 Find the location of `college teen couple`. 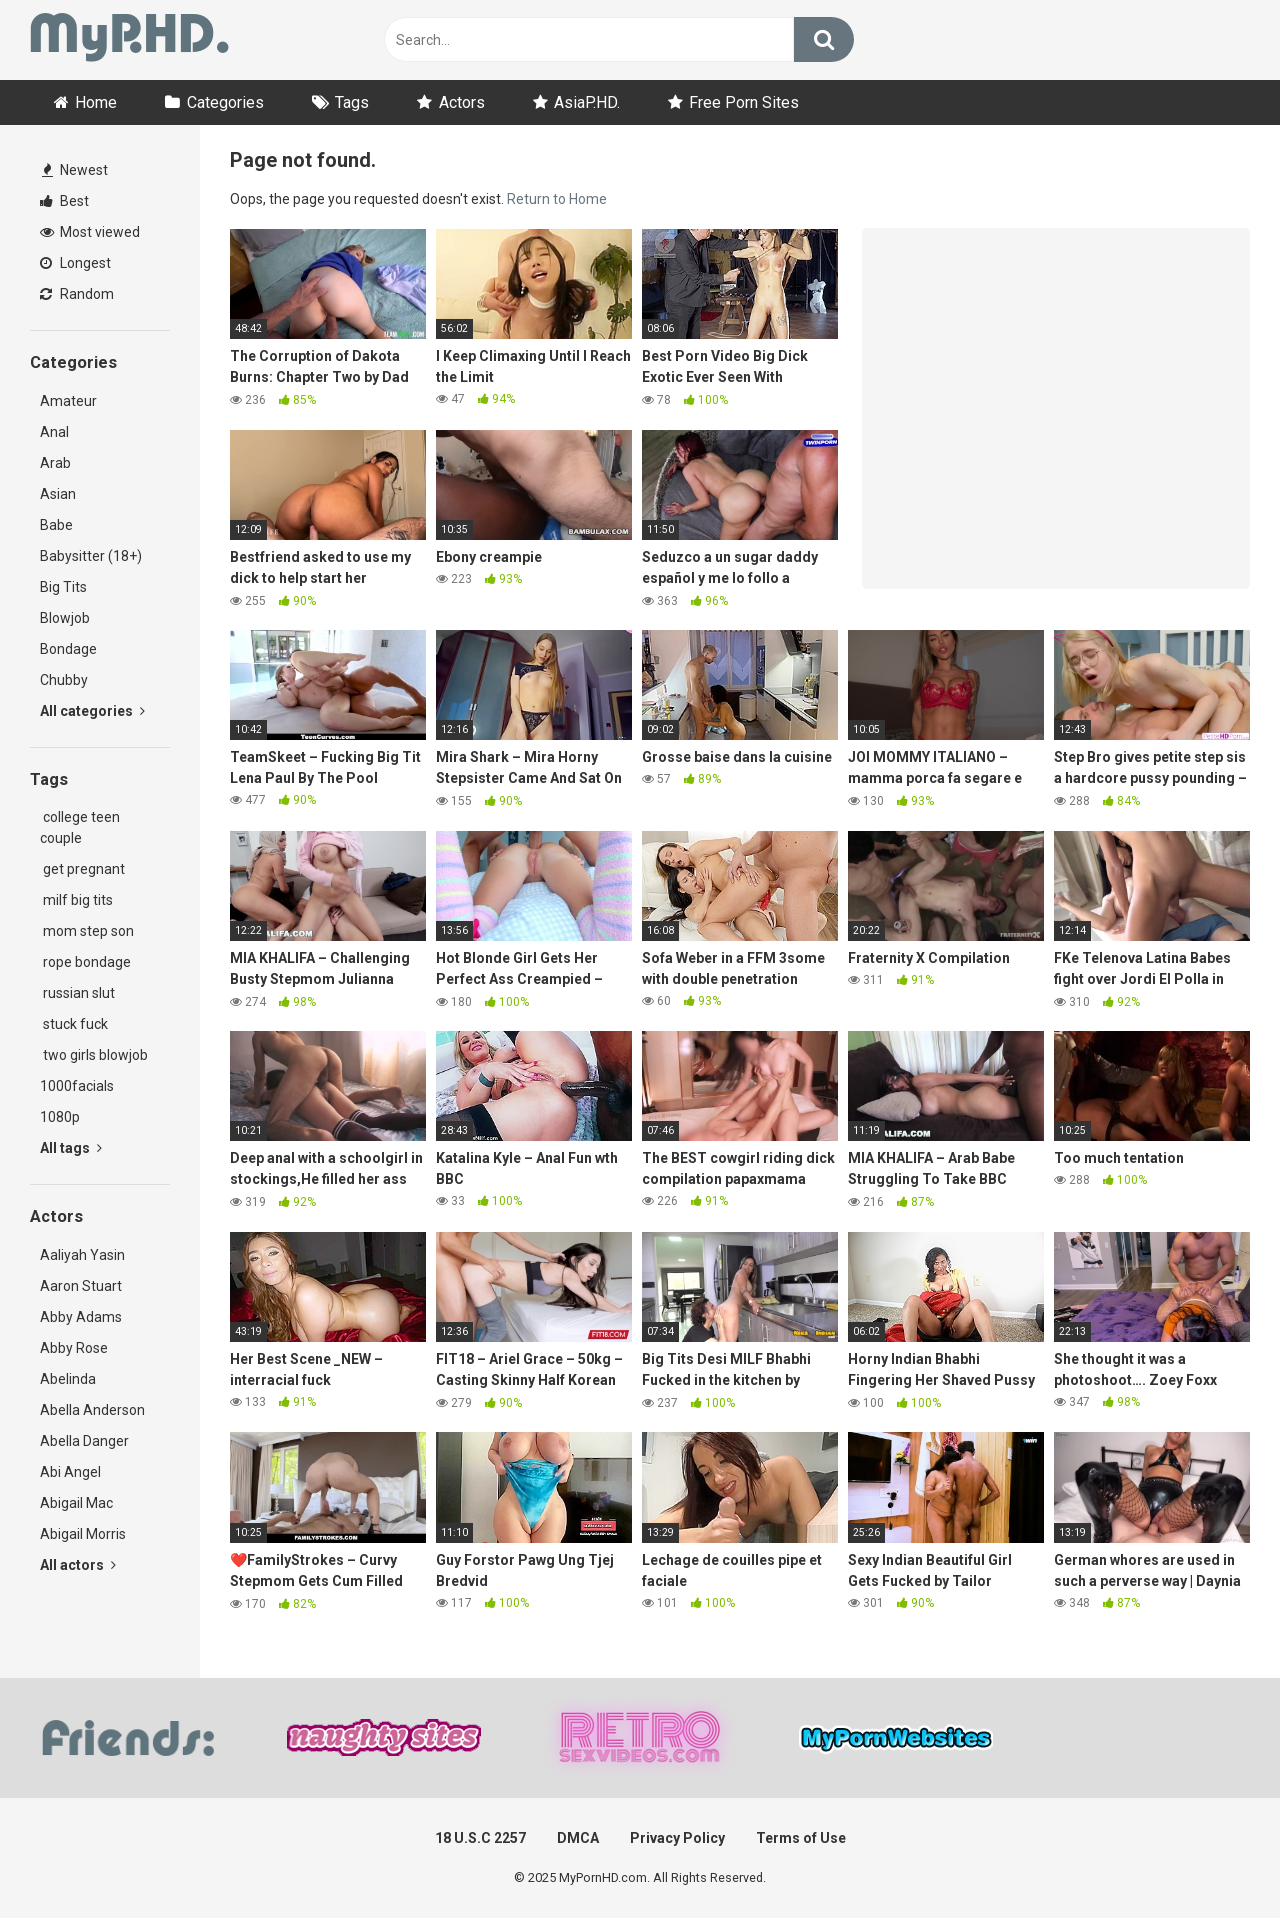

college teen couple is located at coordinates (80, 827).